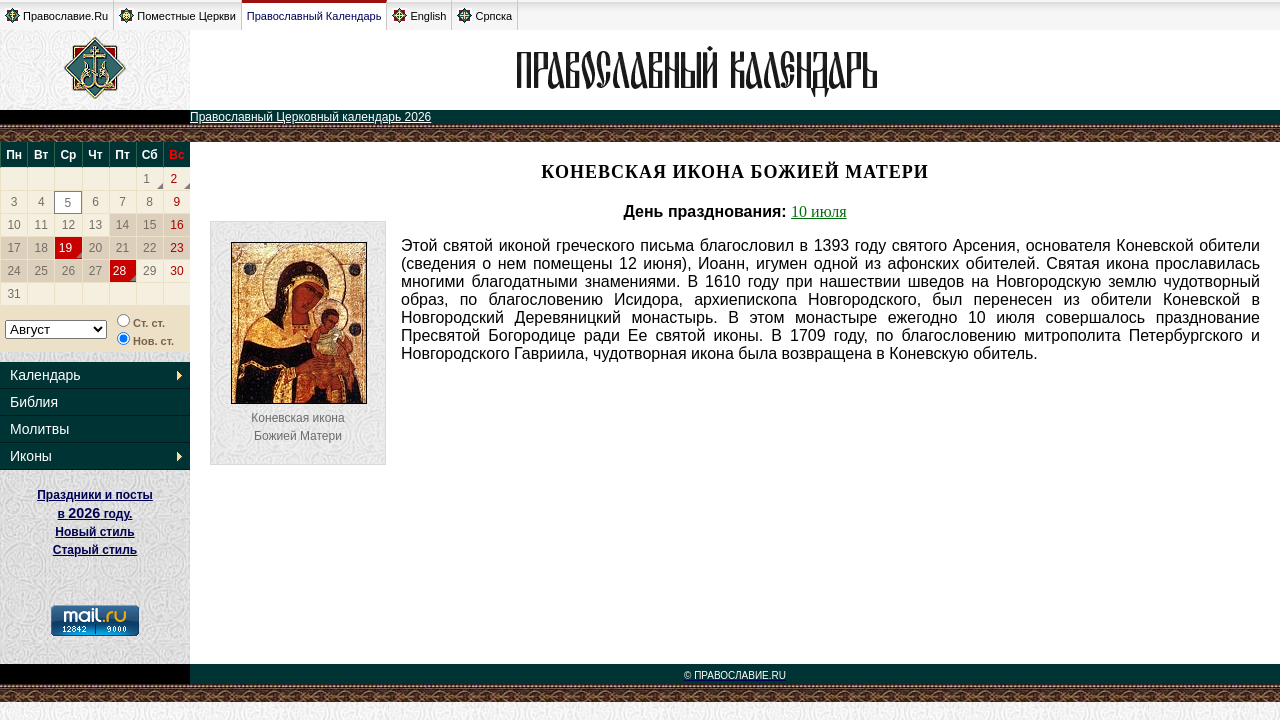 The height and width of the screenshot is (720, 1280). What do you see at coordinates (149, 225) in the screenshot?
I see `15` at bounding box center [149, 225].